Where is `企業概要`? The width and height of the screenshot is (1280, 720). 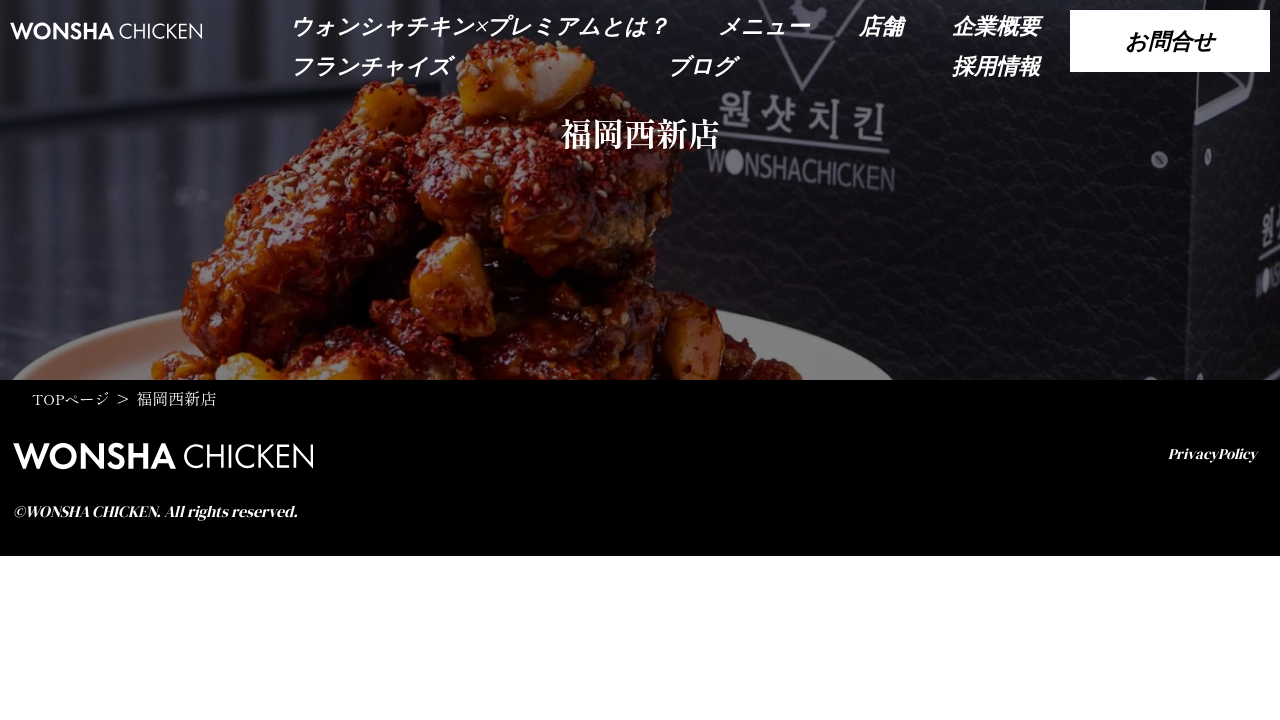 企業概要 is located at coordinates (996, 26).